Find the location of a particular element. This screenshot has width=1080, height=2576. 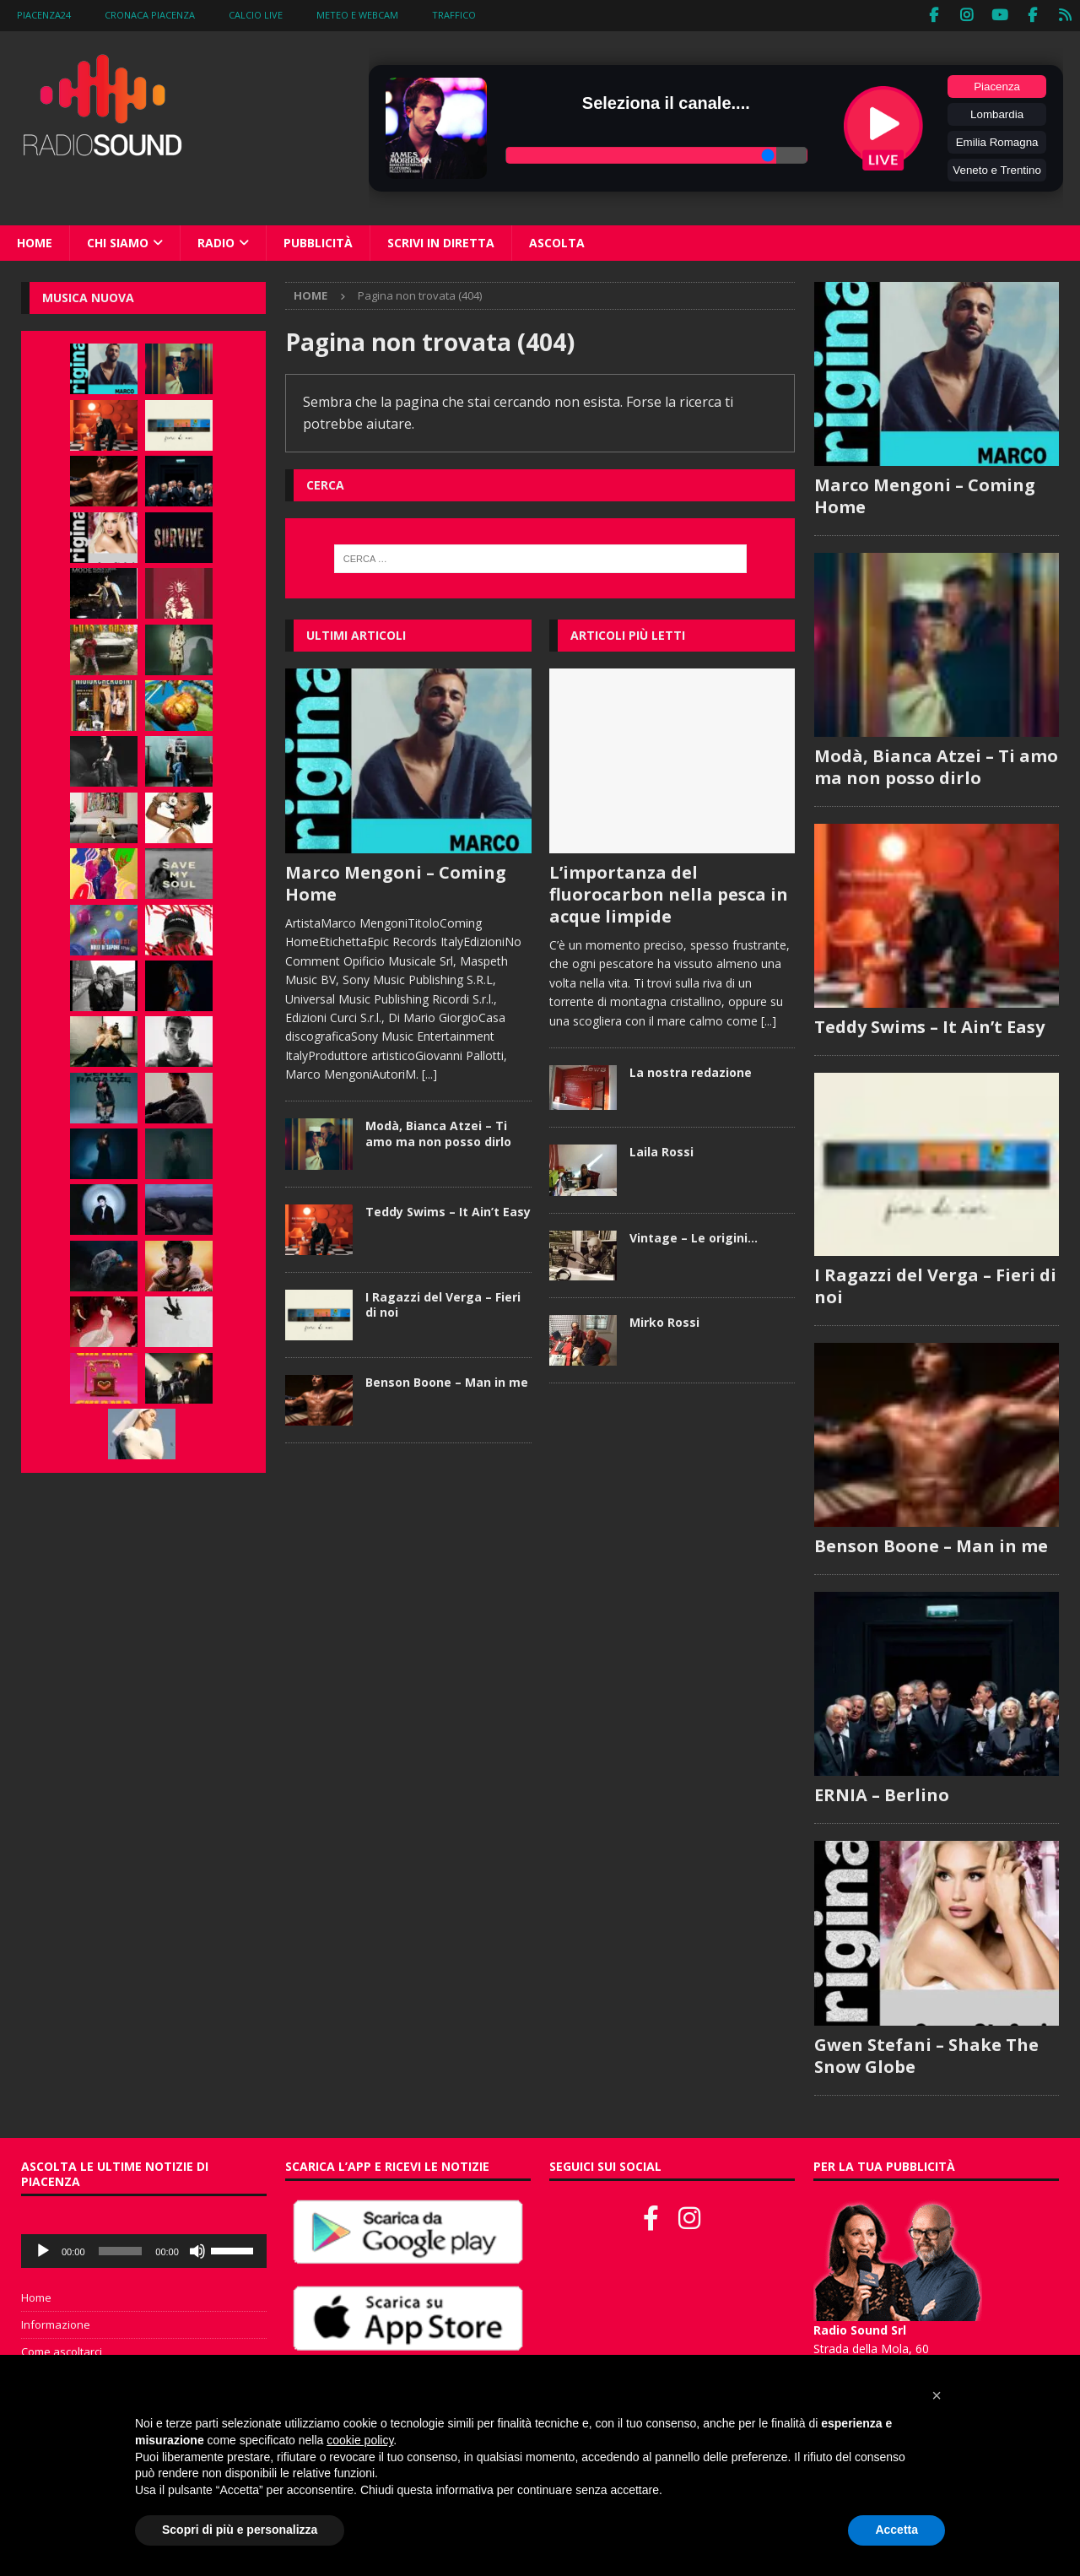

Calcio Live is located at coordinates (256, 14).